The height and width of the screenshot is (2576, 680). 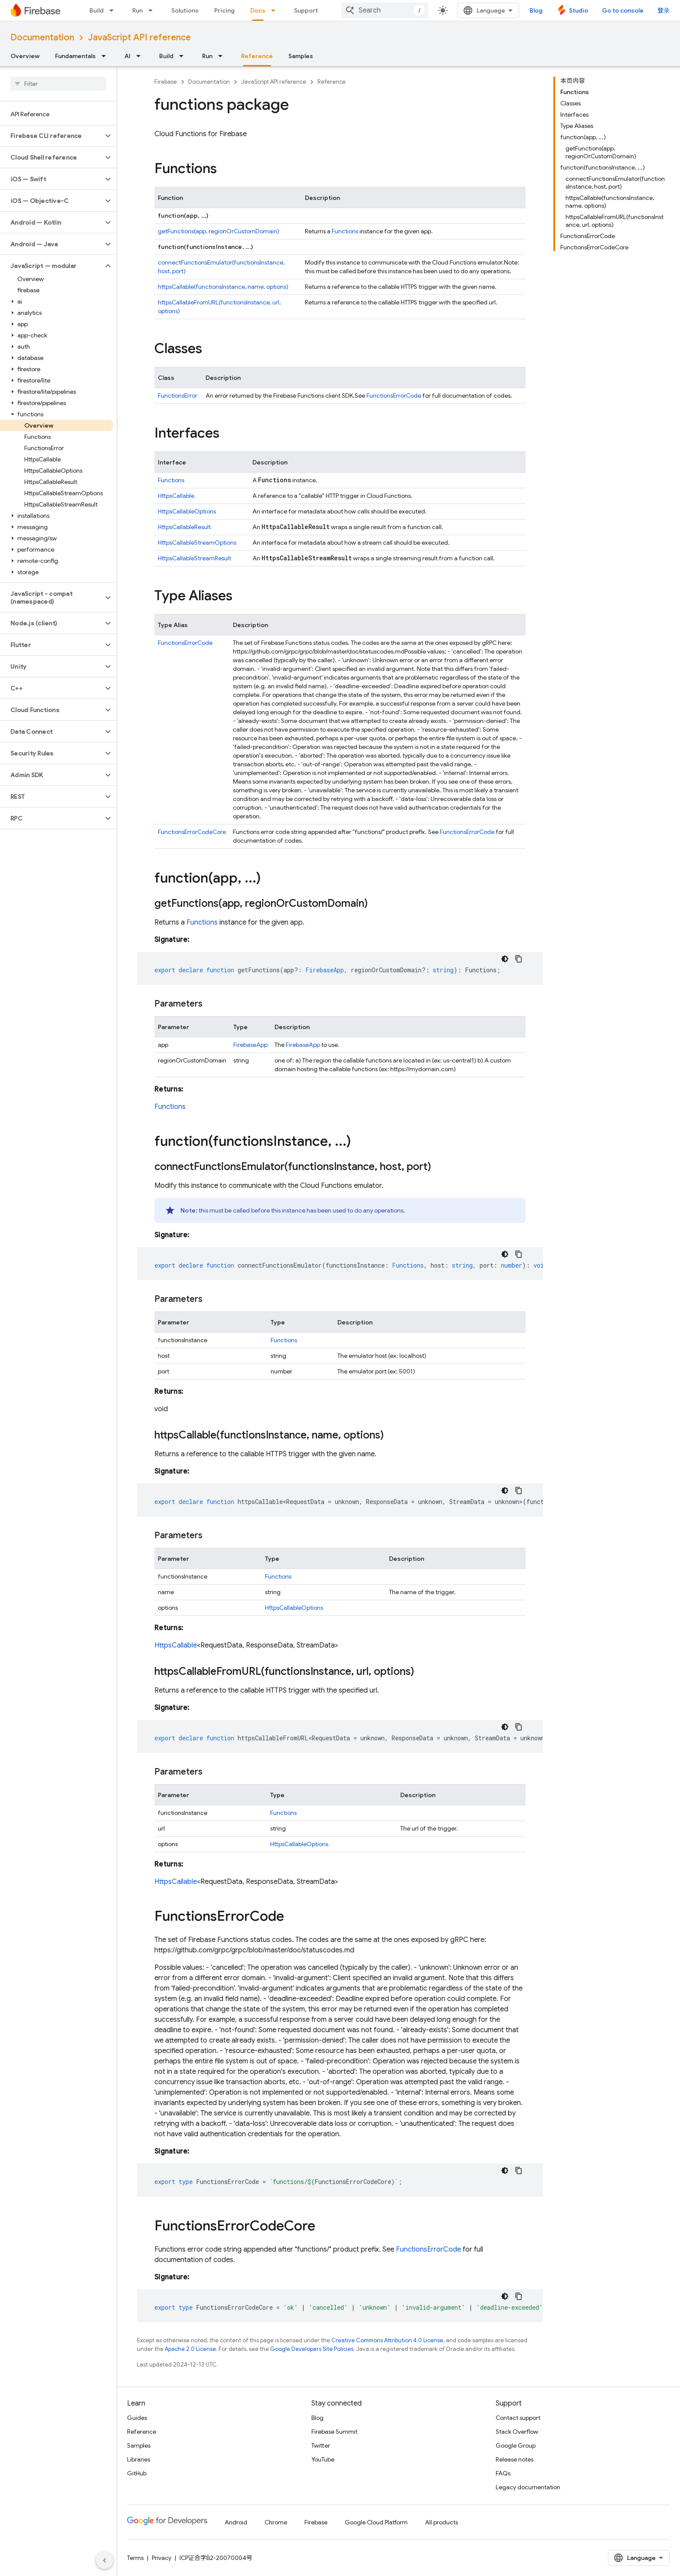 I want to click on Solutions, so click(x=185, y=10).